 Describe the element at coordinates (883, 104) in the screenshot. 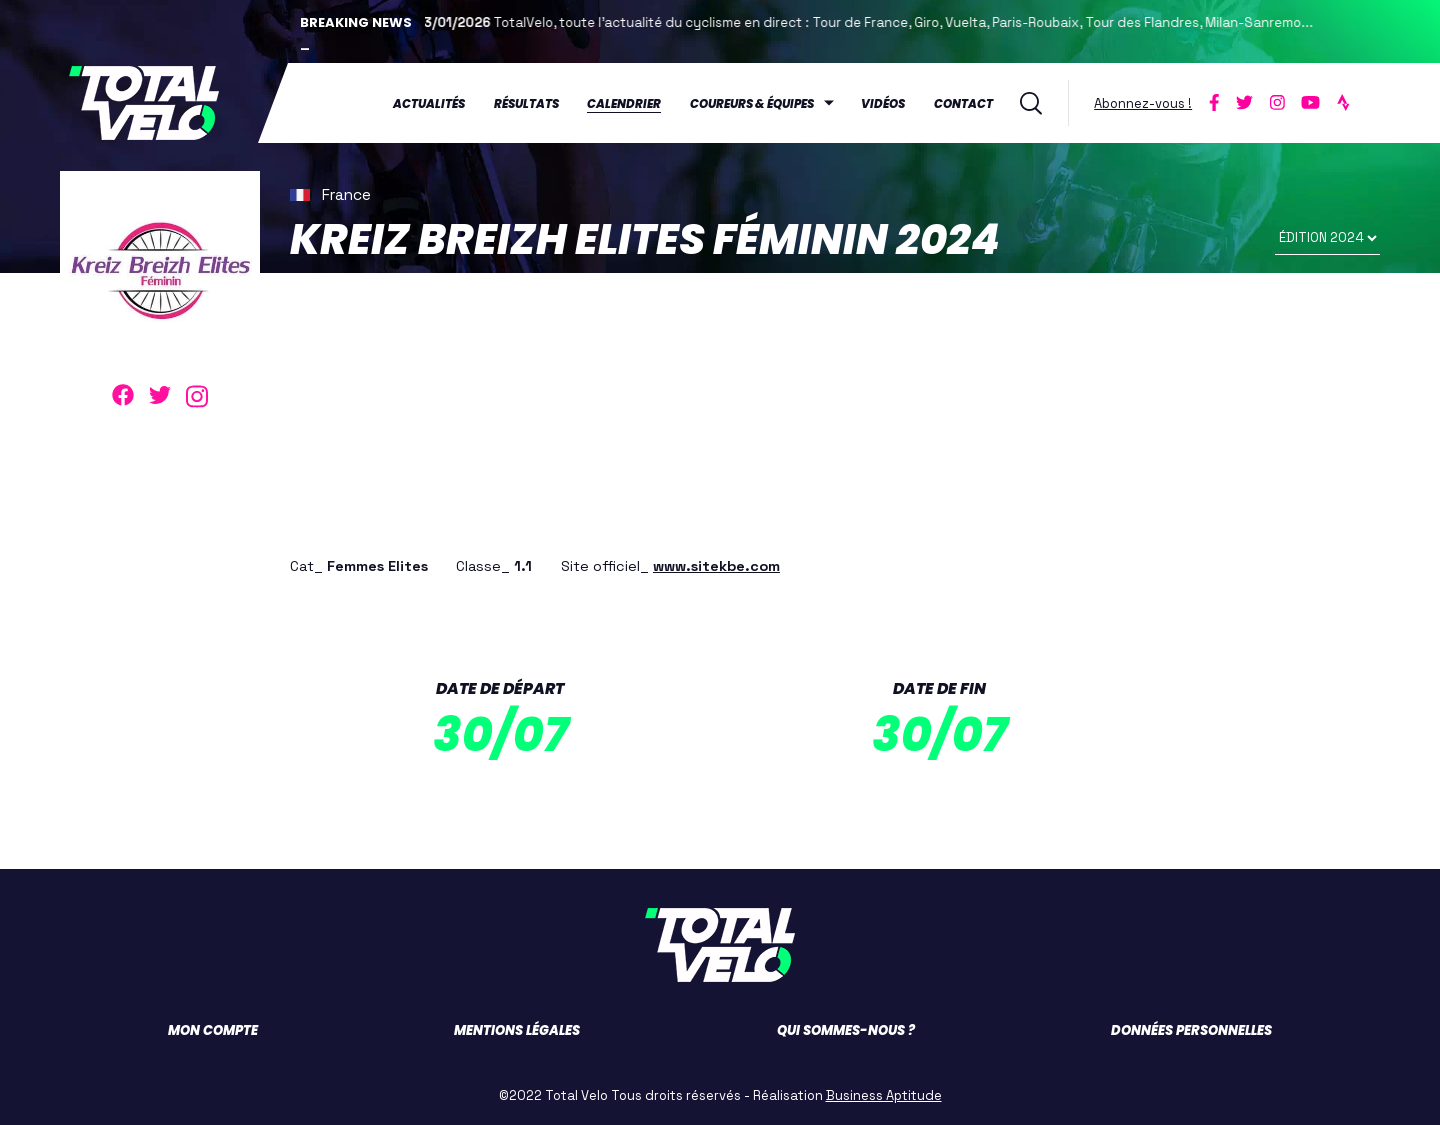

I see `Vidéos` at that location.